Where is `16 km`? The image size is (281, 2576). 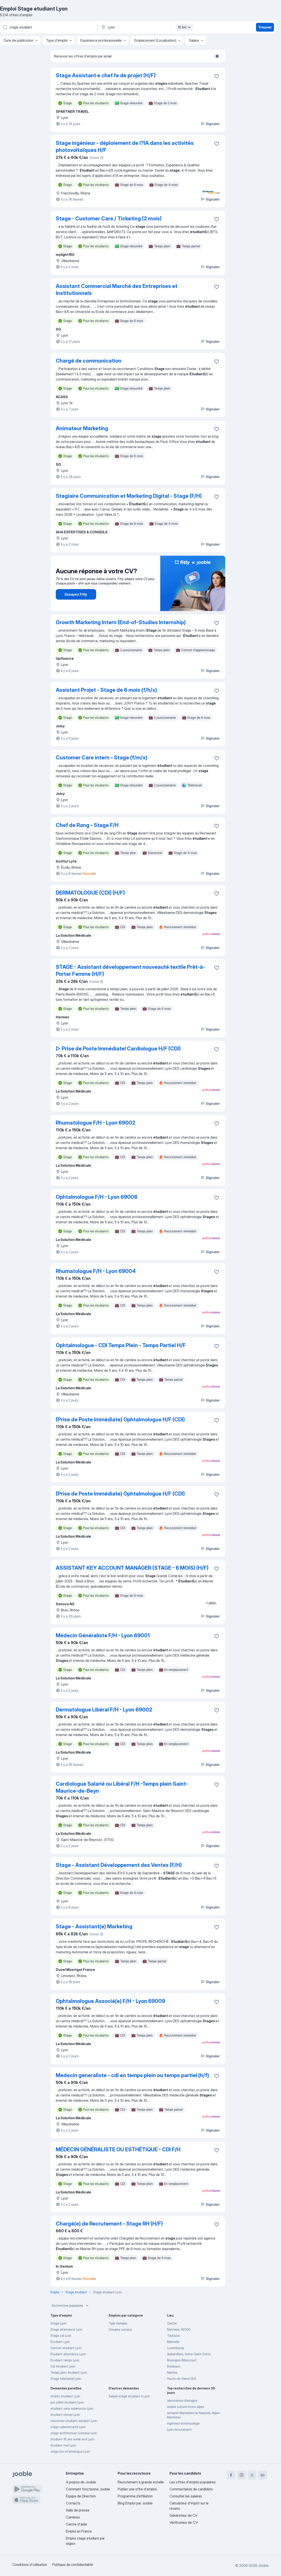 16 km is located at coordinates (185, 27).